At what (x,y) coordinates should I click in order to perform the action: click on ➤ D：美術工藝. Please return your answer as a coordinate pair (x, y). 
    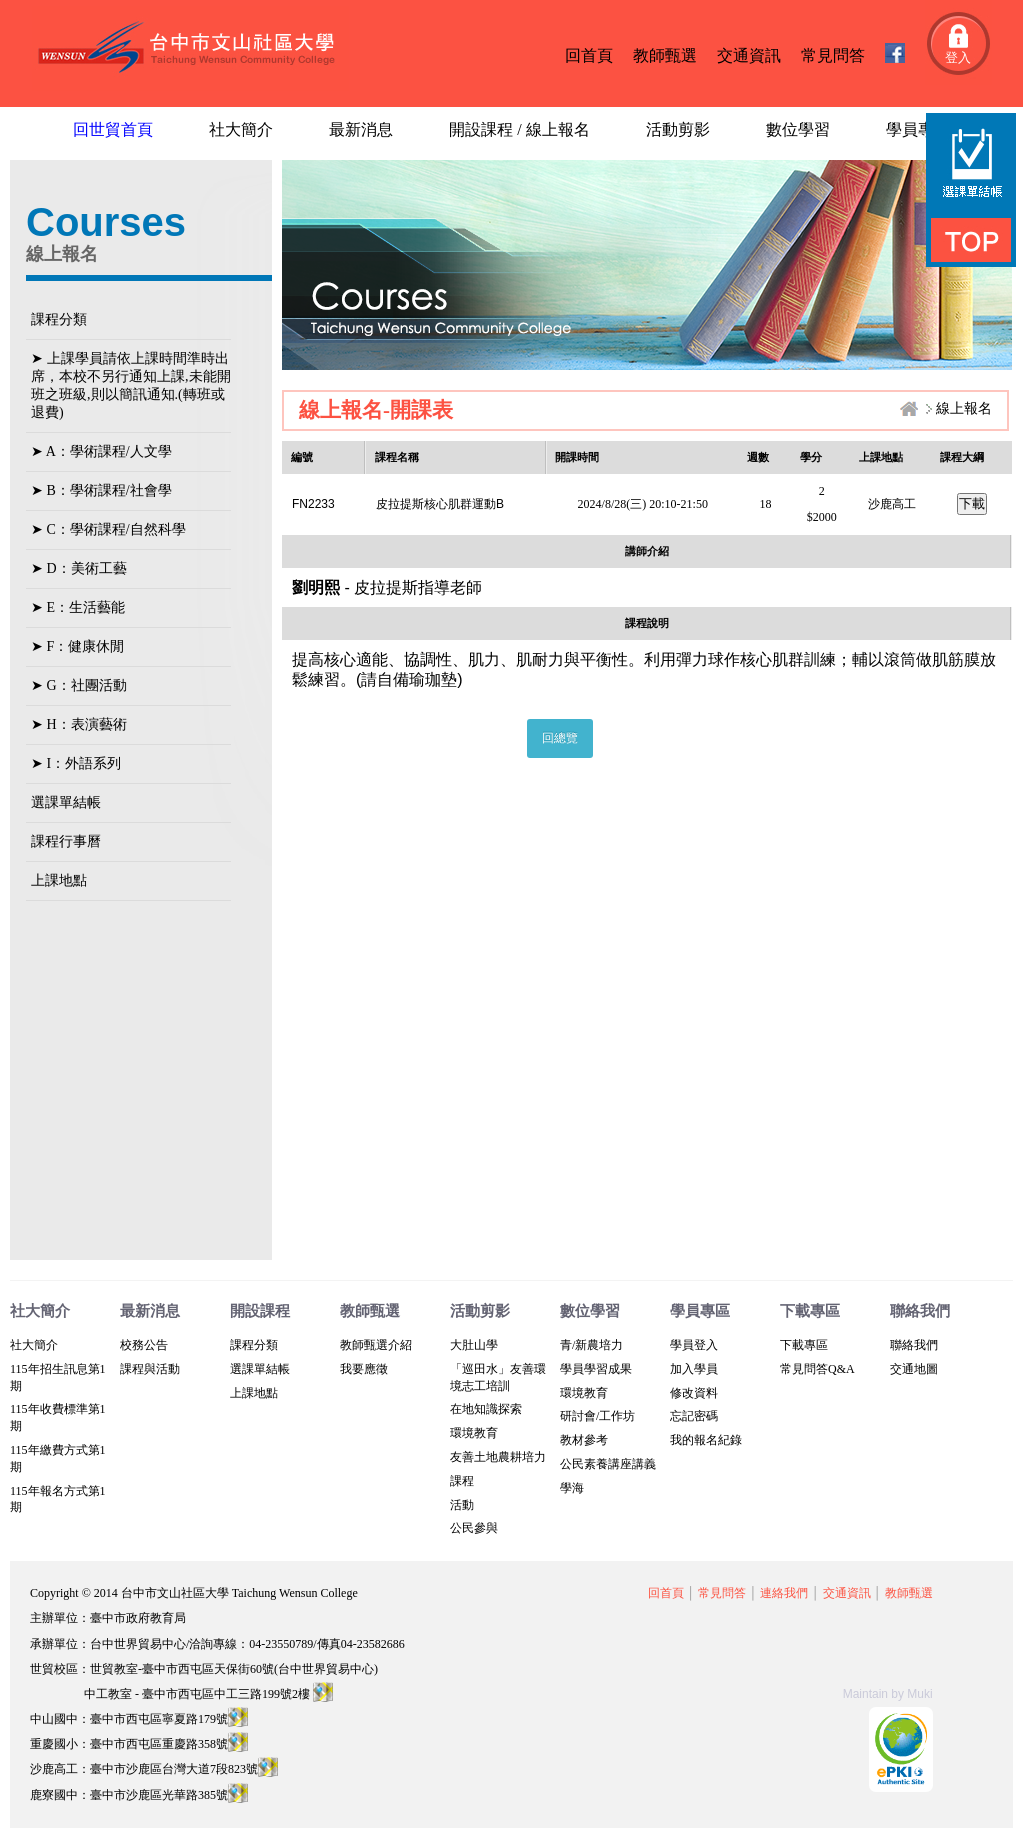
    Looking at the image, I should click on (79, 568).